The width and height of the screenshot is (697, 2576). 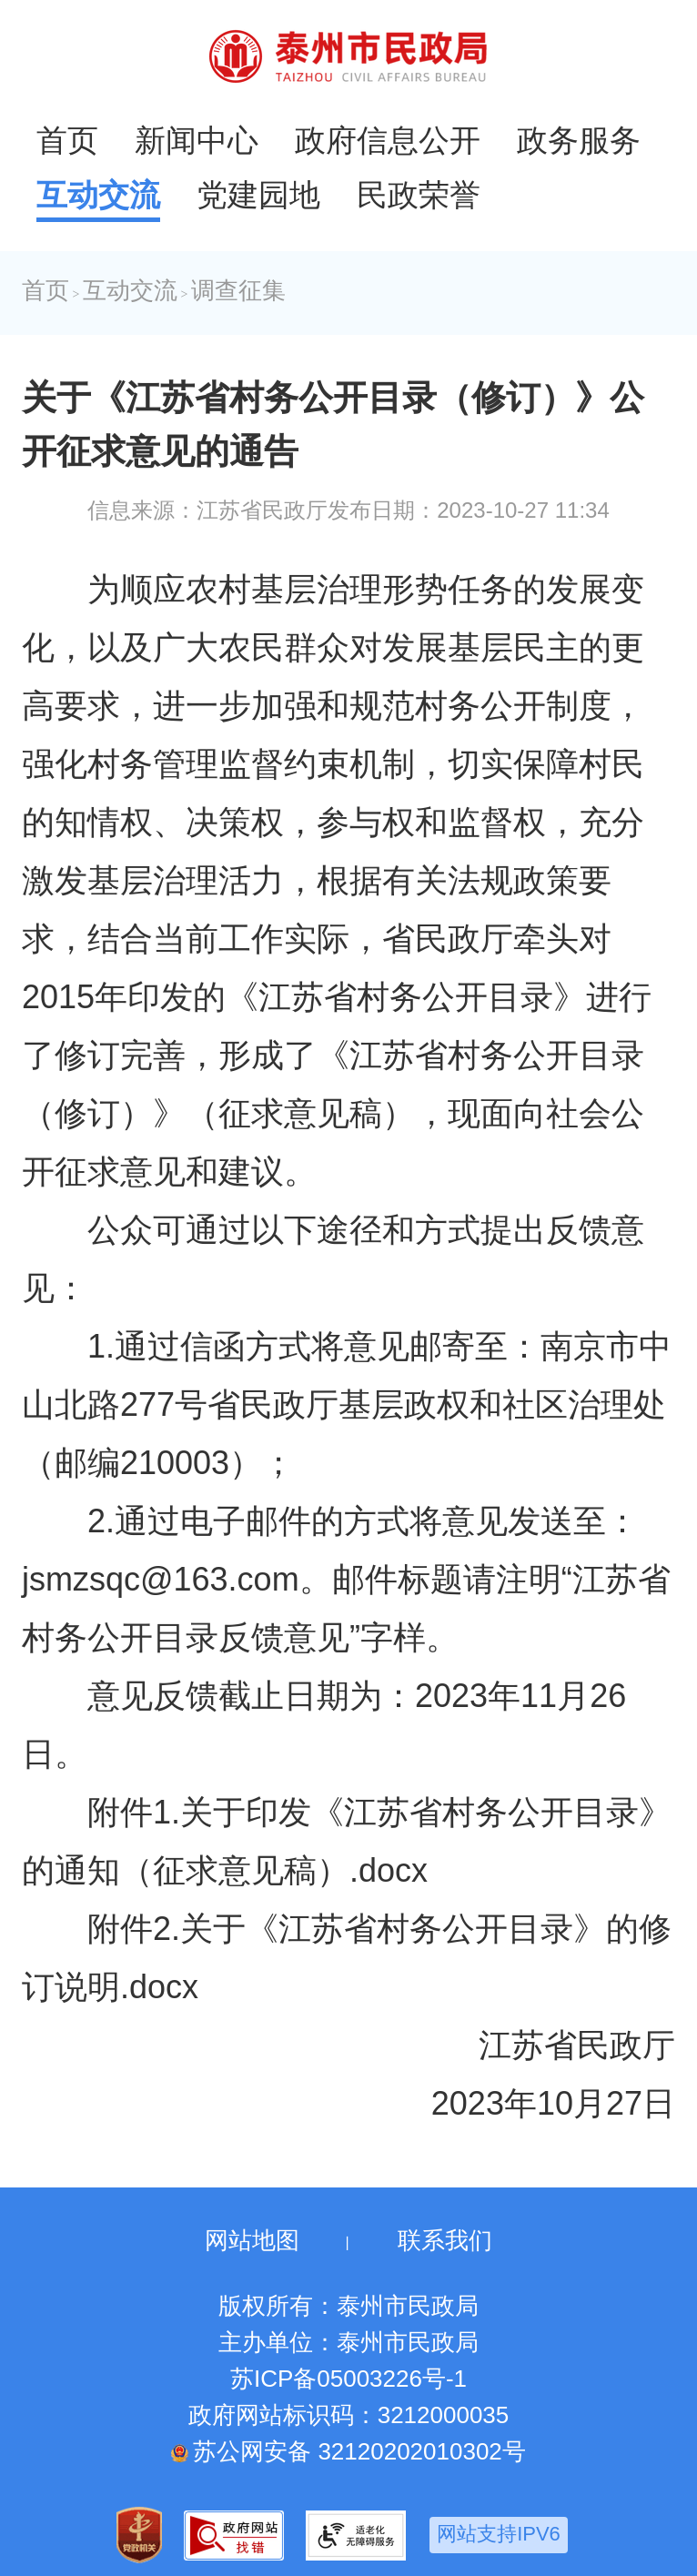 What do you see at coordinates (348, 2451) in the screenshot?
I see `苏公网安备 32120202010302号` at bounding box center [348, 2451].